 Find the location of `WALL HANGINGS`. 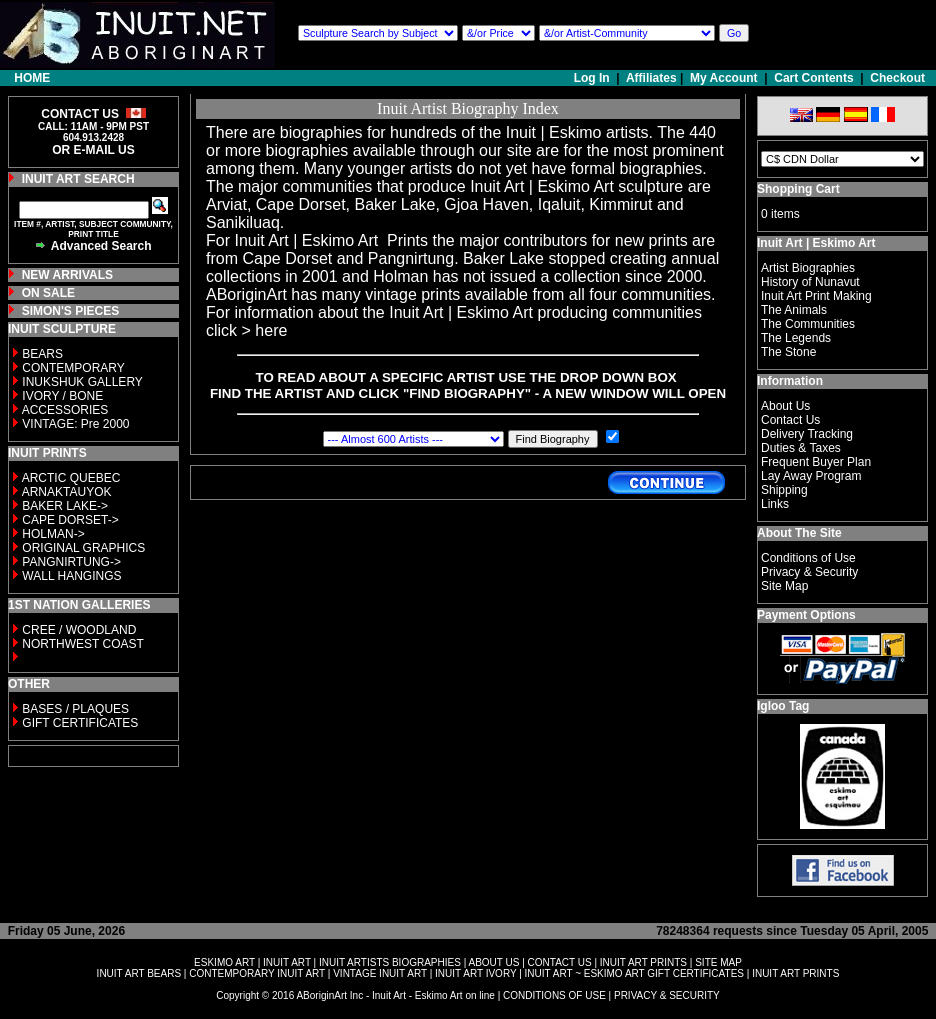

WALL HANGINGS is located at coordinates (71, 576).